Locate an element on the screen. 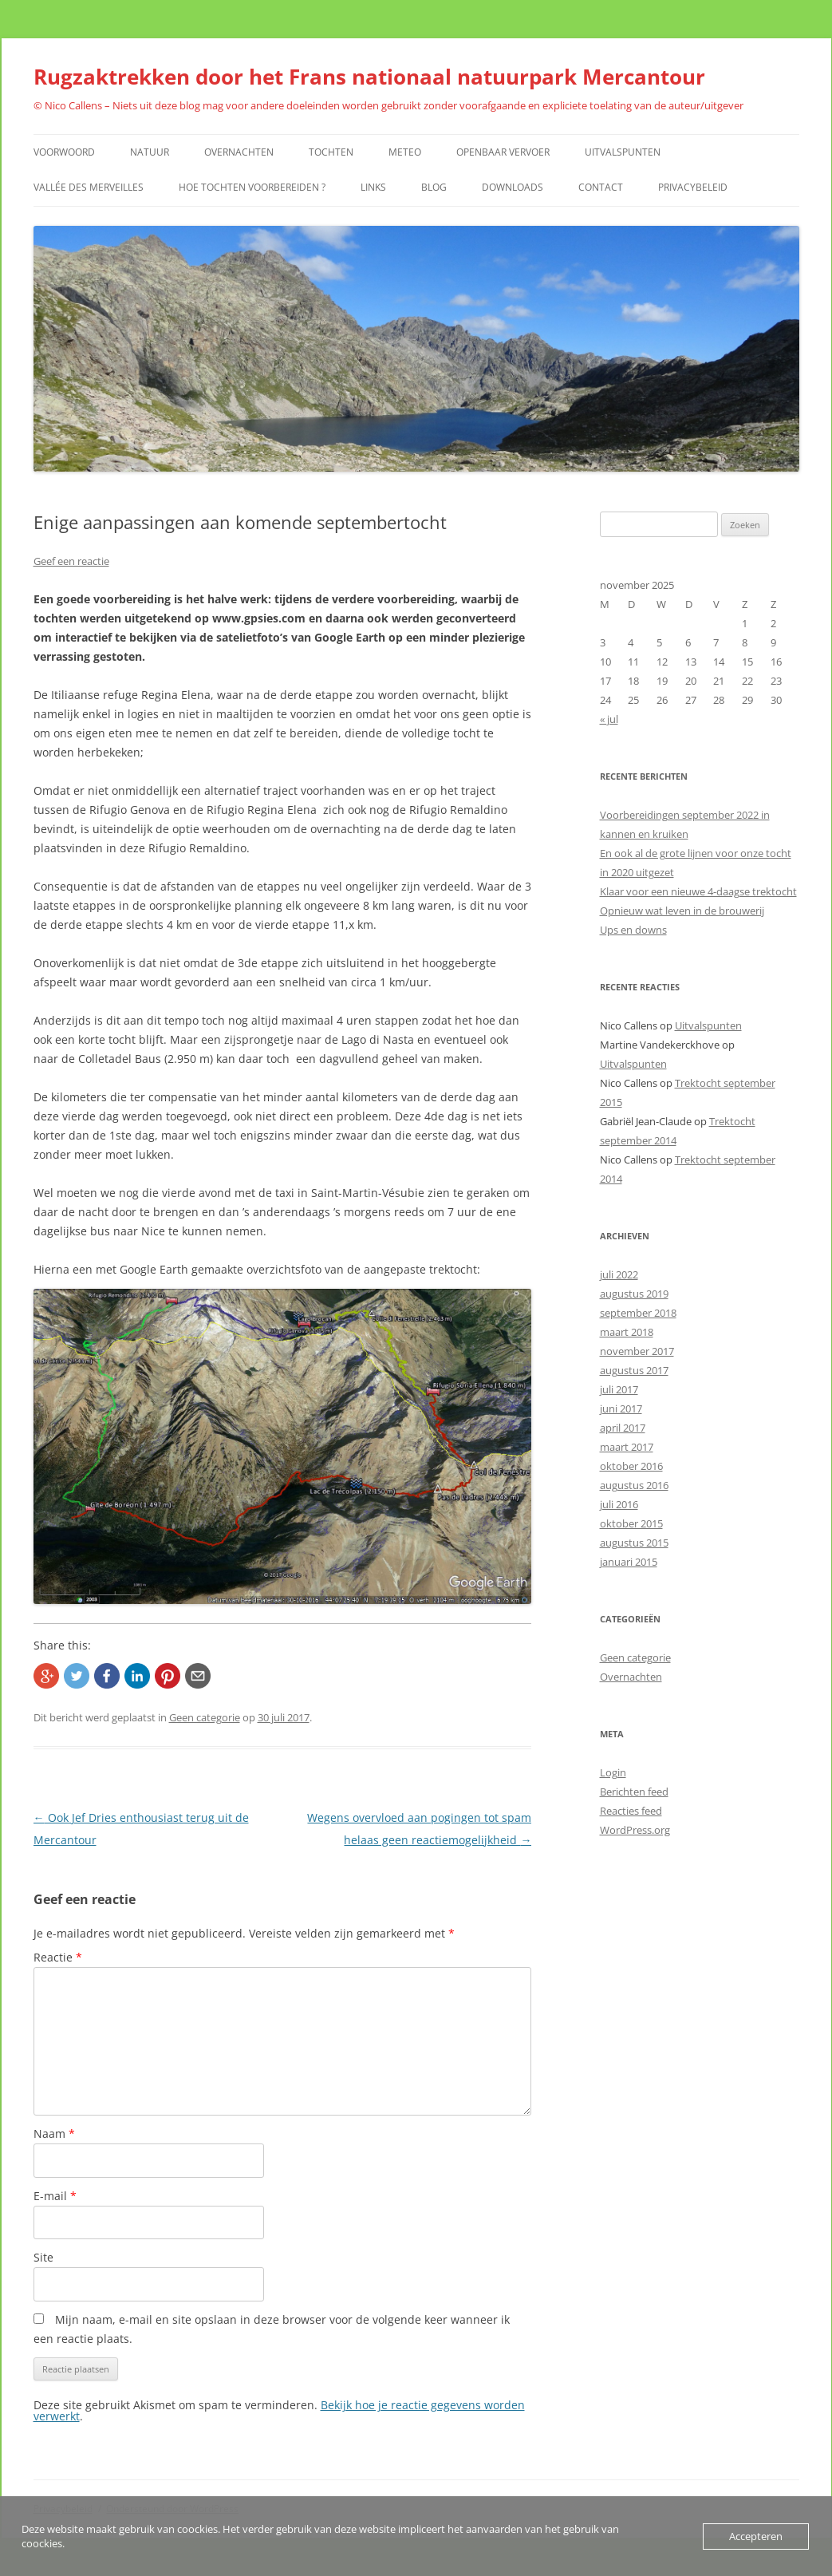  Ups en downs is located at coordinates (633, 930).